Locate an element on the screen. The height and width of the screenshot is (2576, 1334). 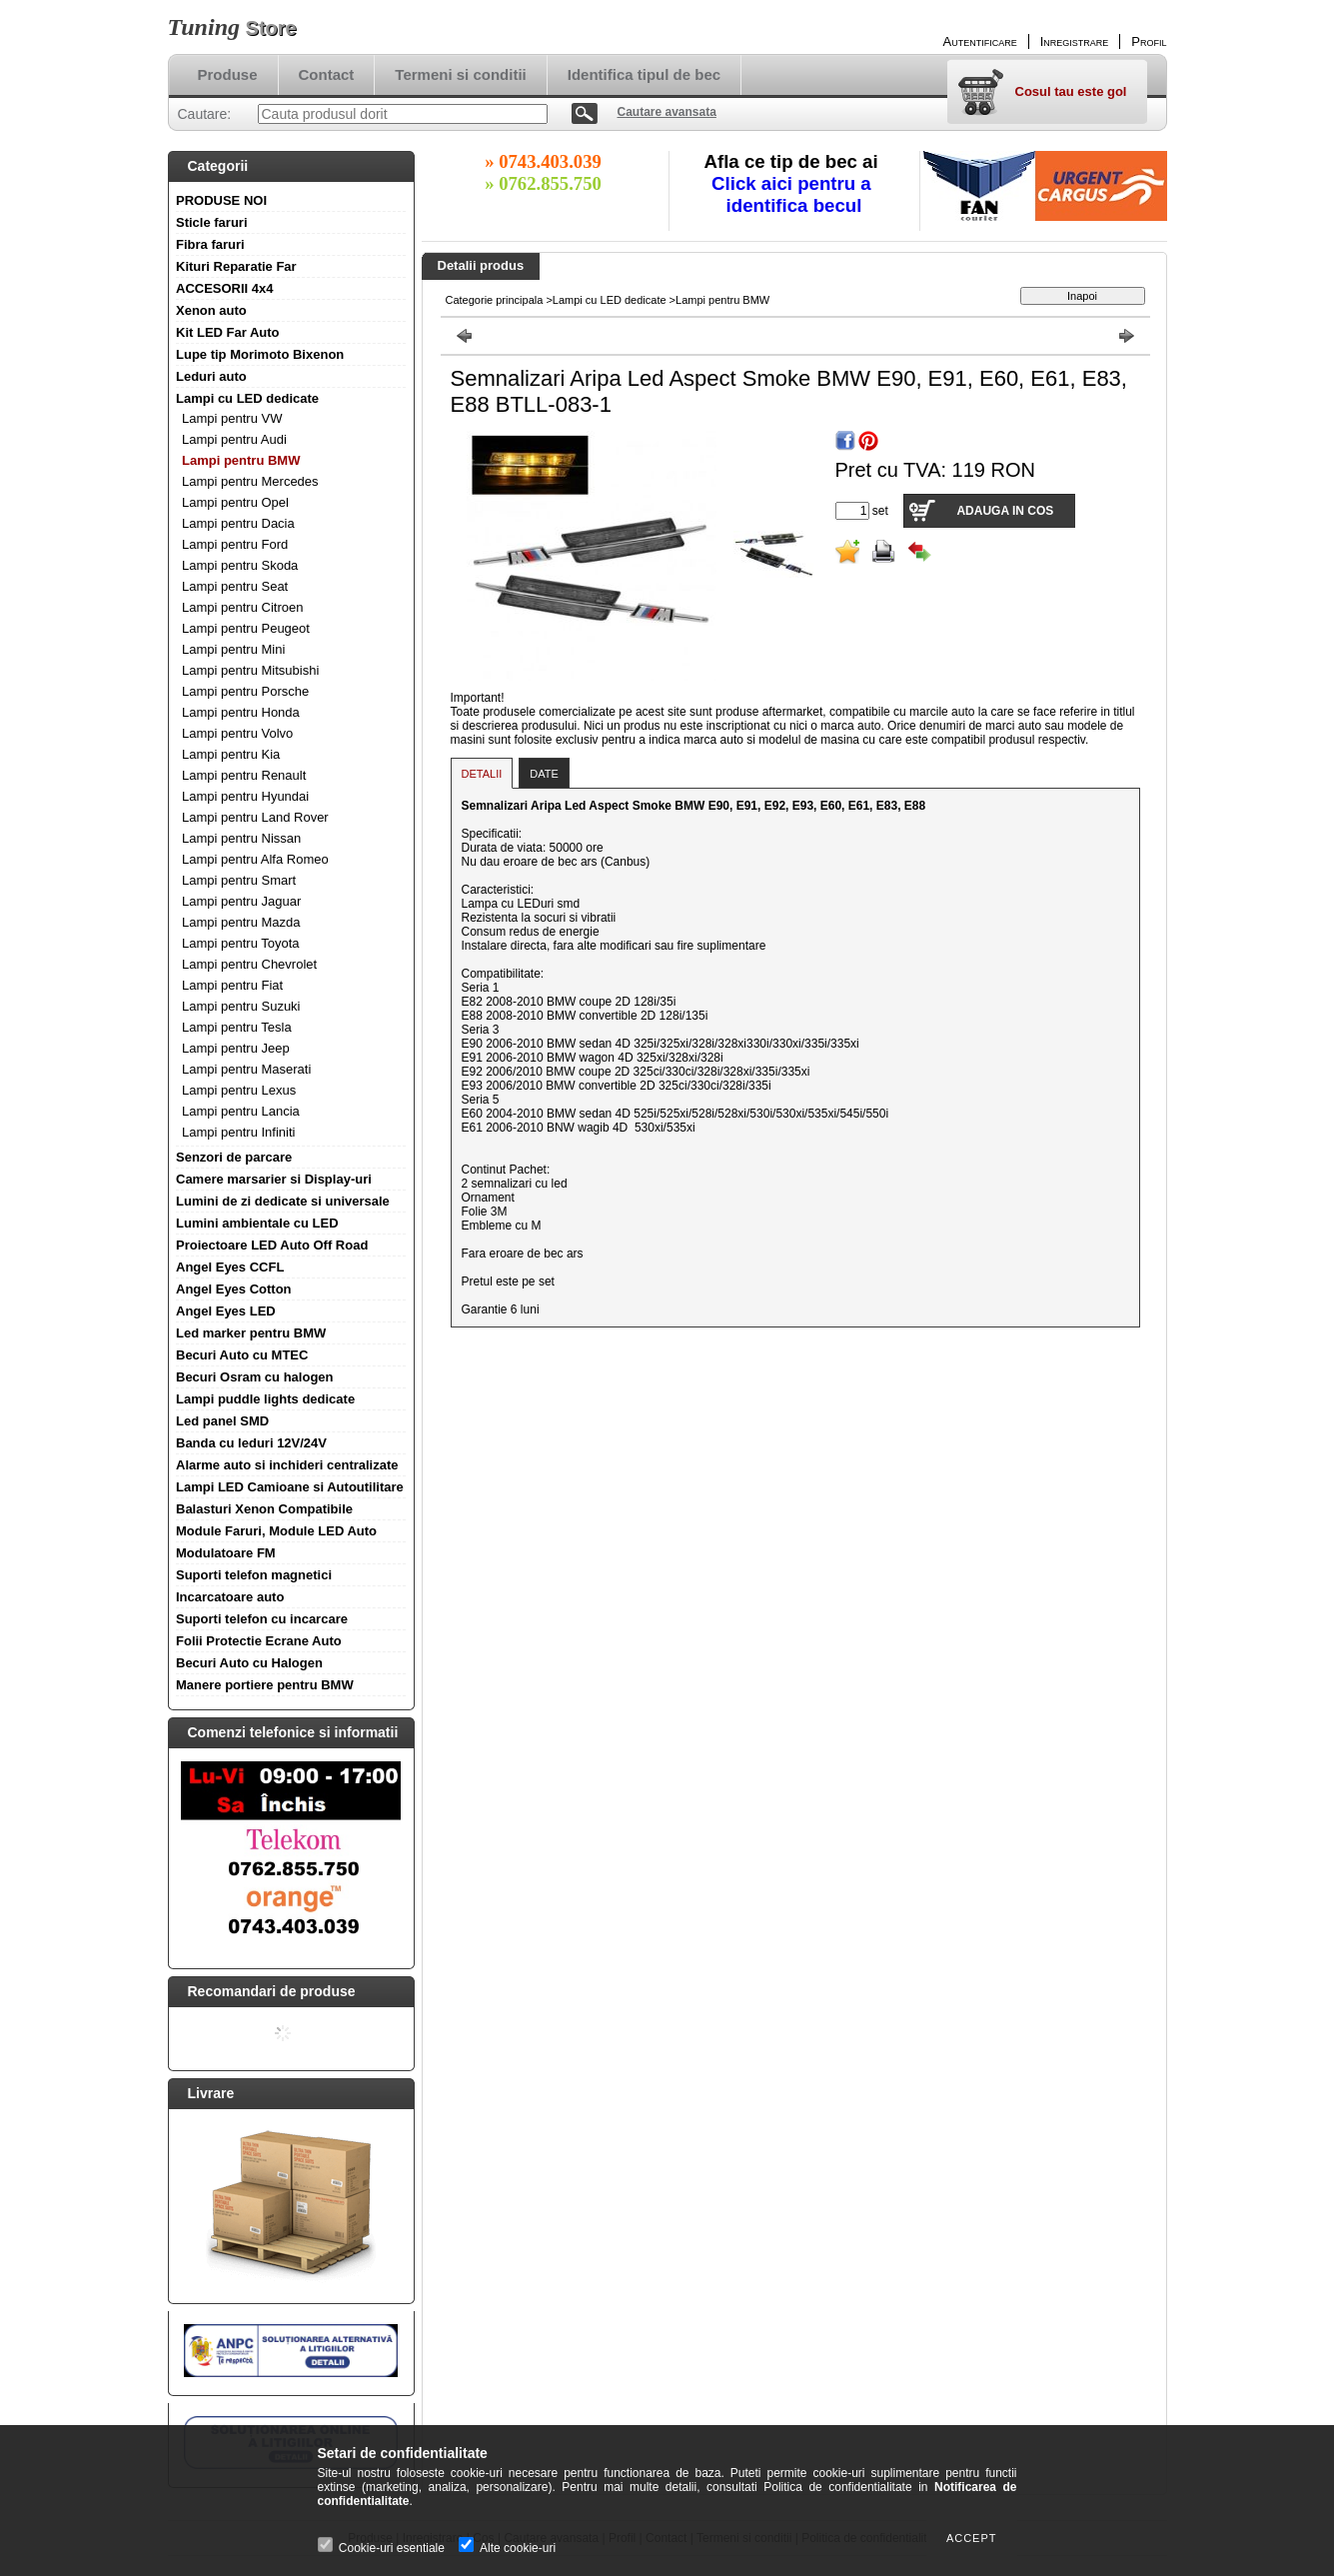
Sticle faruri is located at coordinates (212, 222).